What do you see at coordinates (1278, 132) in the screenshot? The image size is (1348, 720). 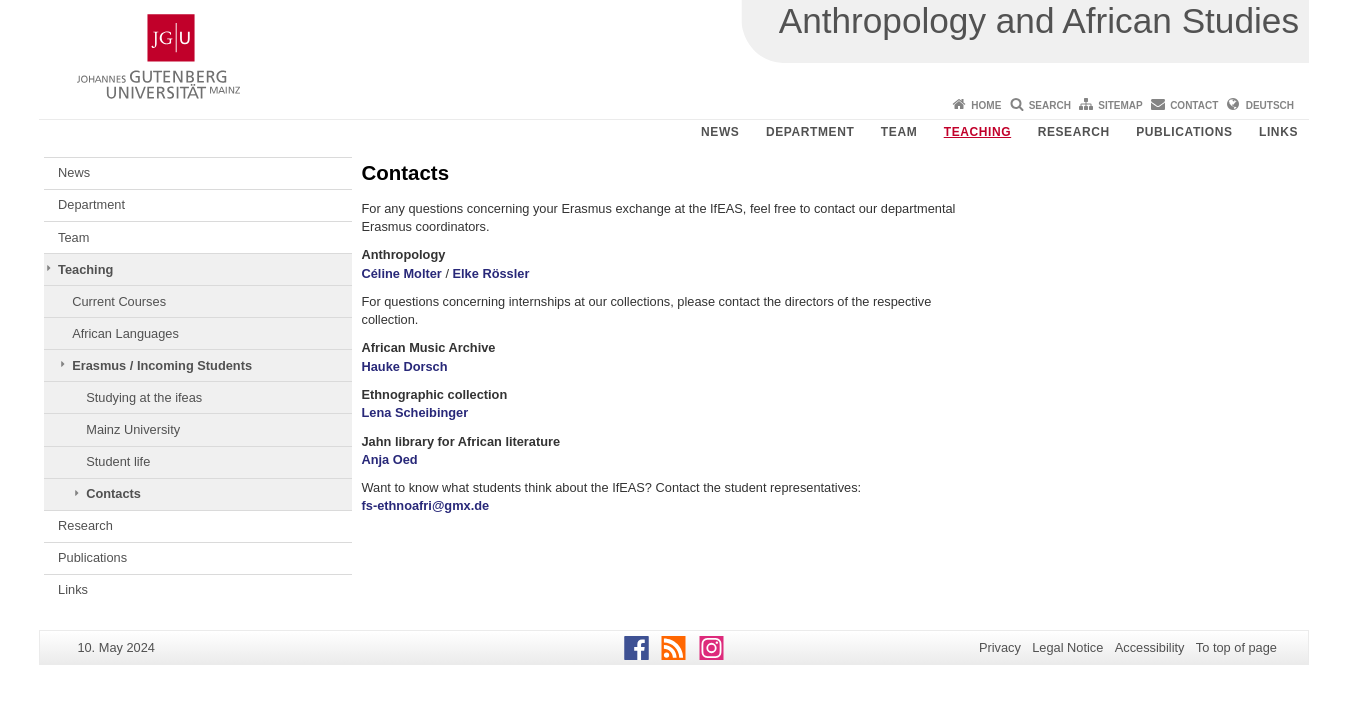 I see `Links` at bounding box center [1278, 132].